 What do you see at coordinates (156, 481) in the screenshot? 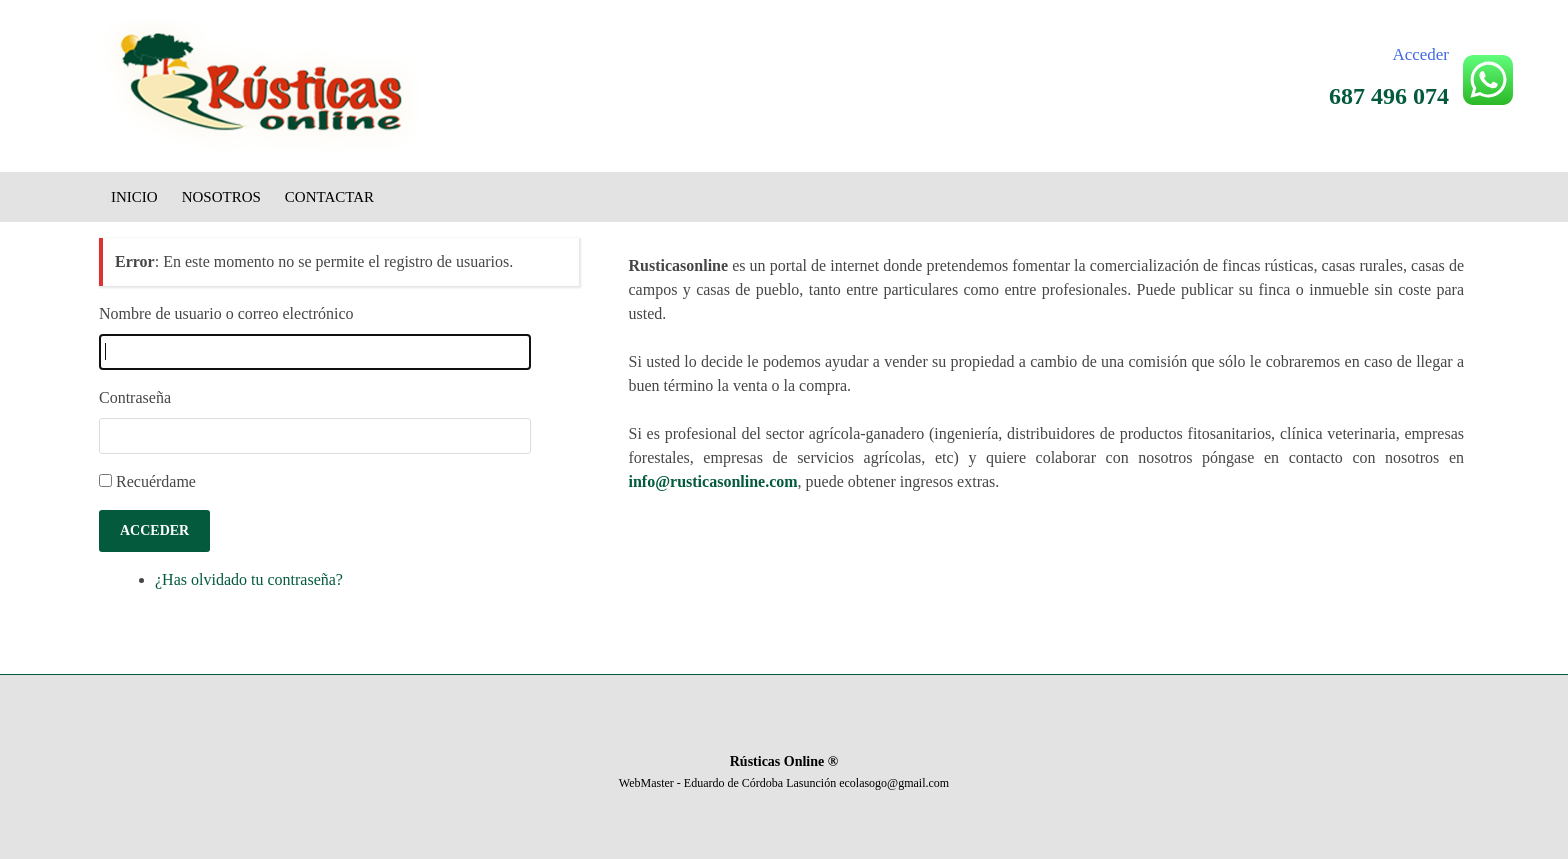
I see `Recuérdame` at bounding box center [156, 481].